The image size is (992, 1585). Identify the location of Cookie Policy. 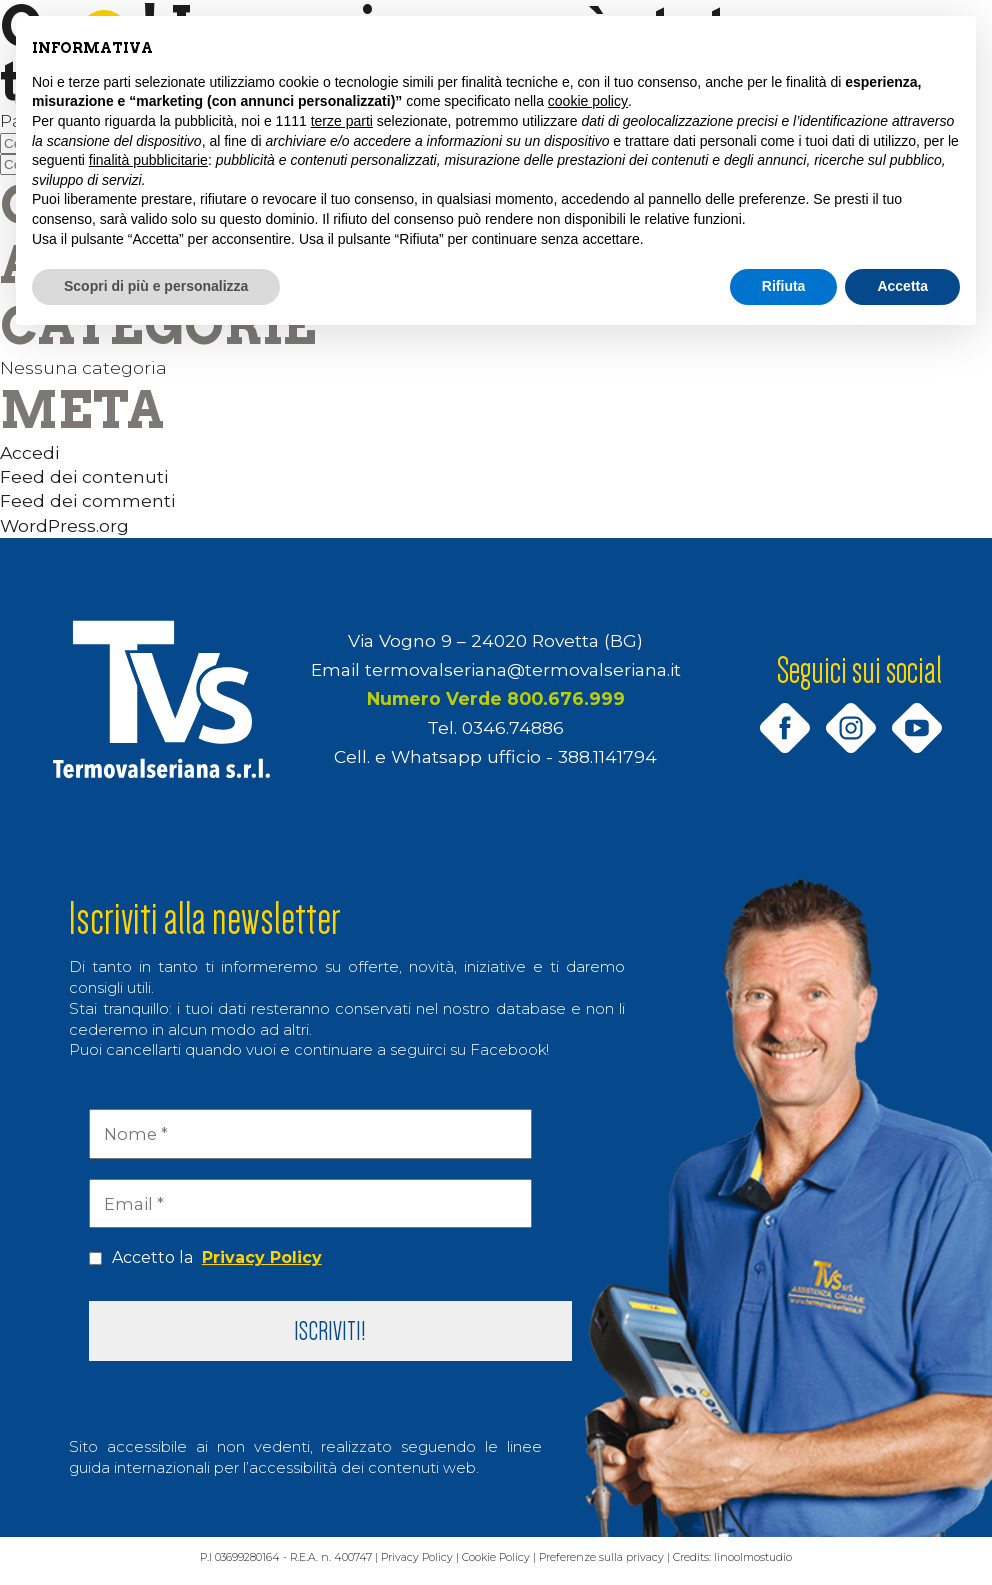
(505, 1566).